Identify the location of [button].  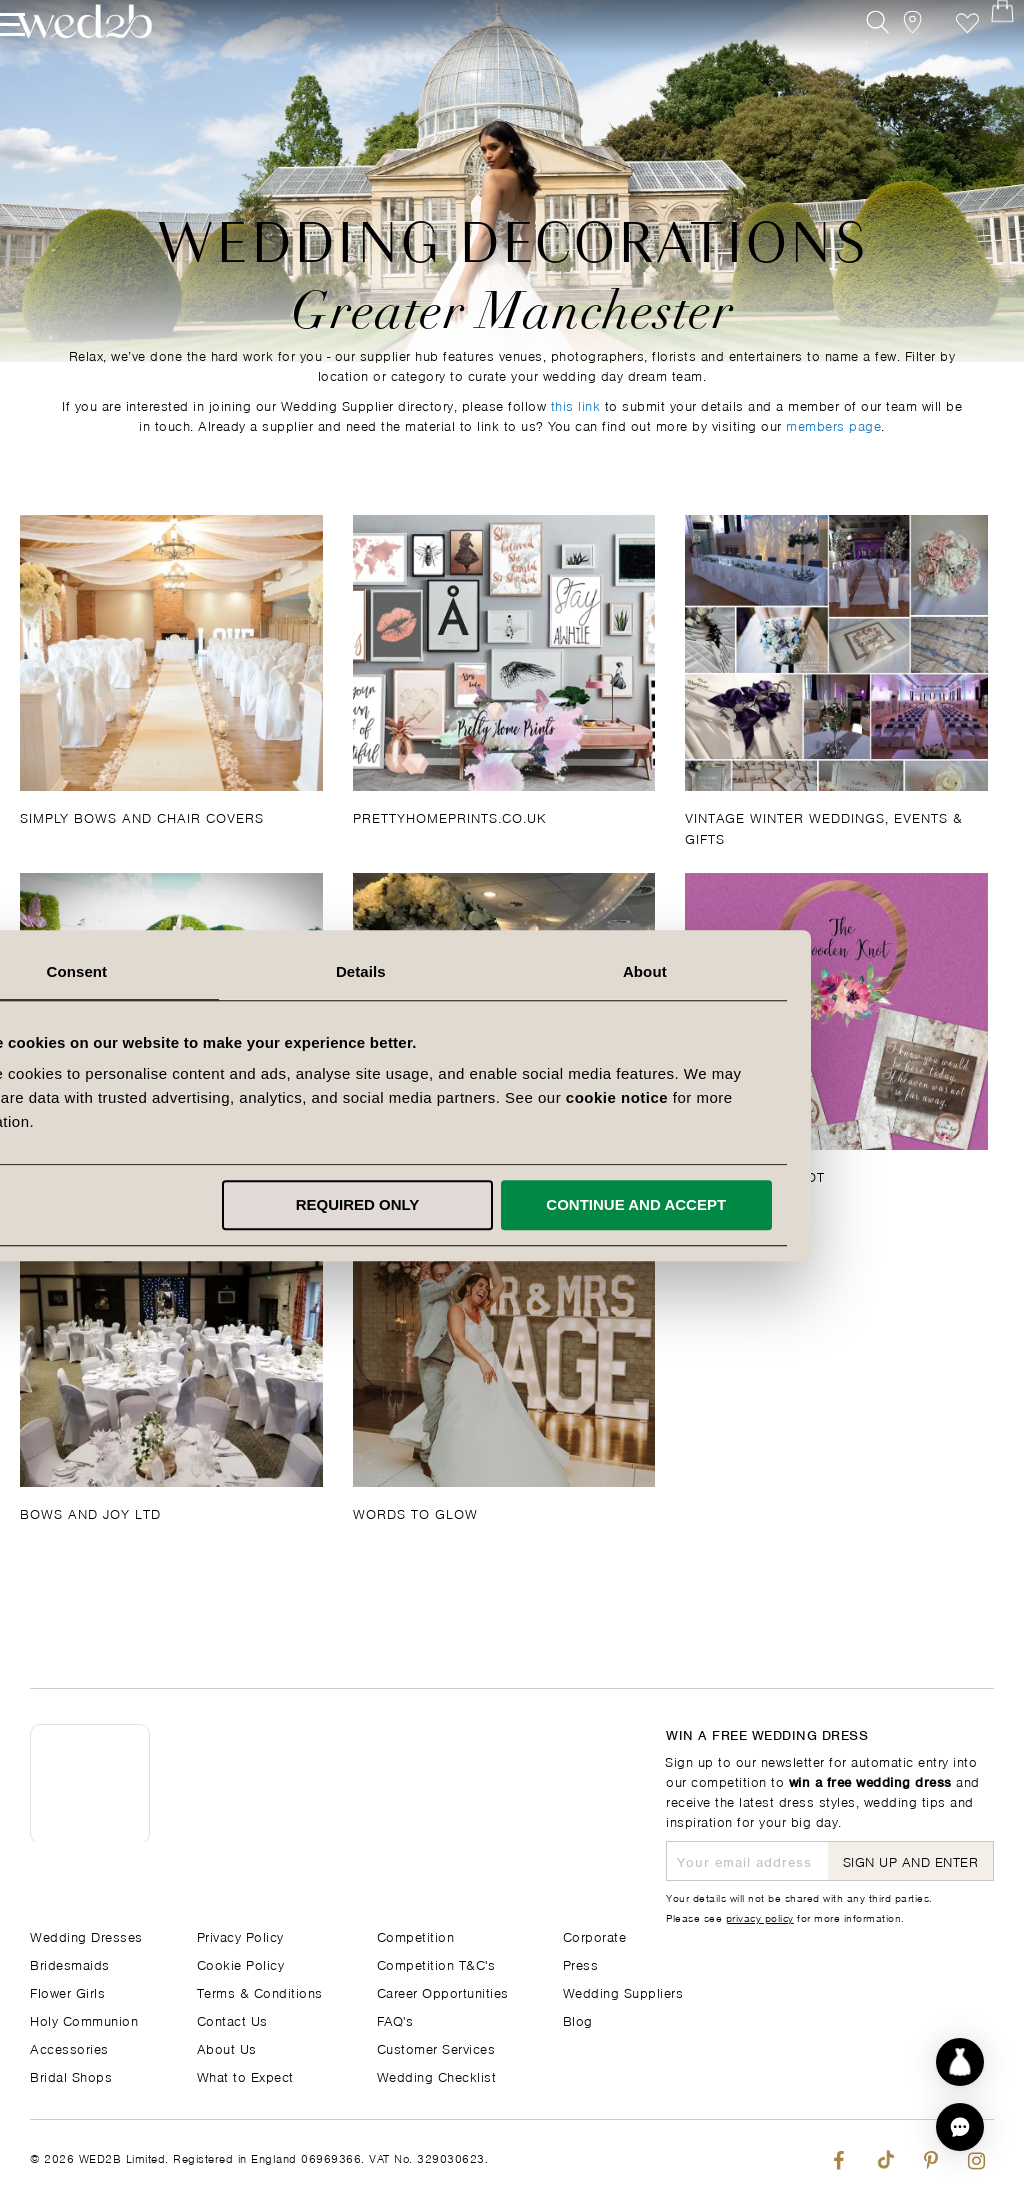
(960, 2127).